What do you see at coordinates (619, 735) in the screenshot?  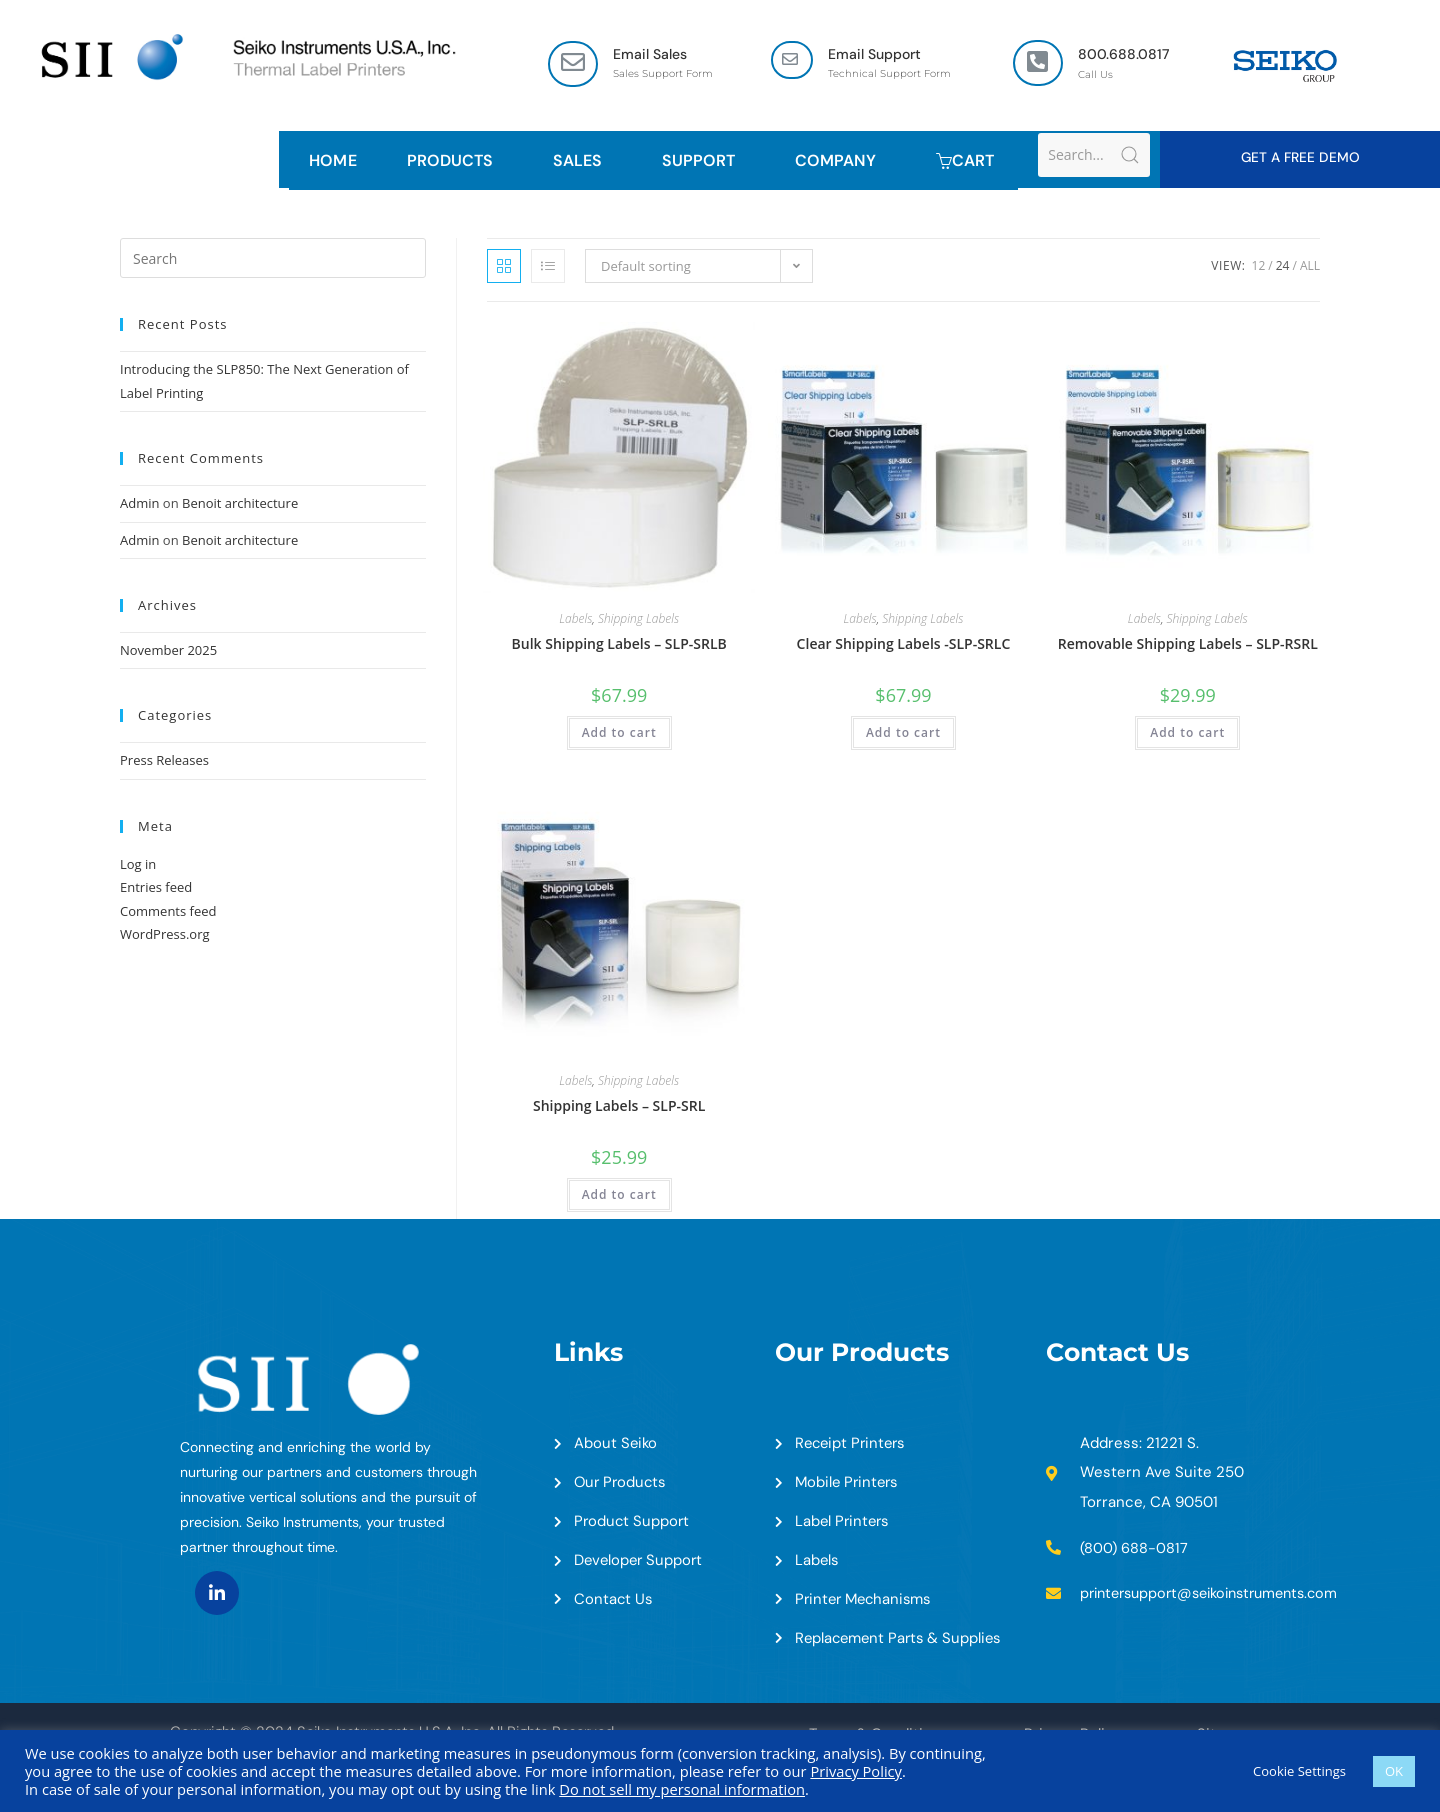 I see `Add to cart [Add to cart: “Bulk Shipping Labels - SLP-SRLB”]` at bounding box center [619, 735].